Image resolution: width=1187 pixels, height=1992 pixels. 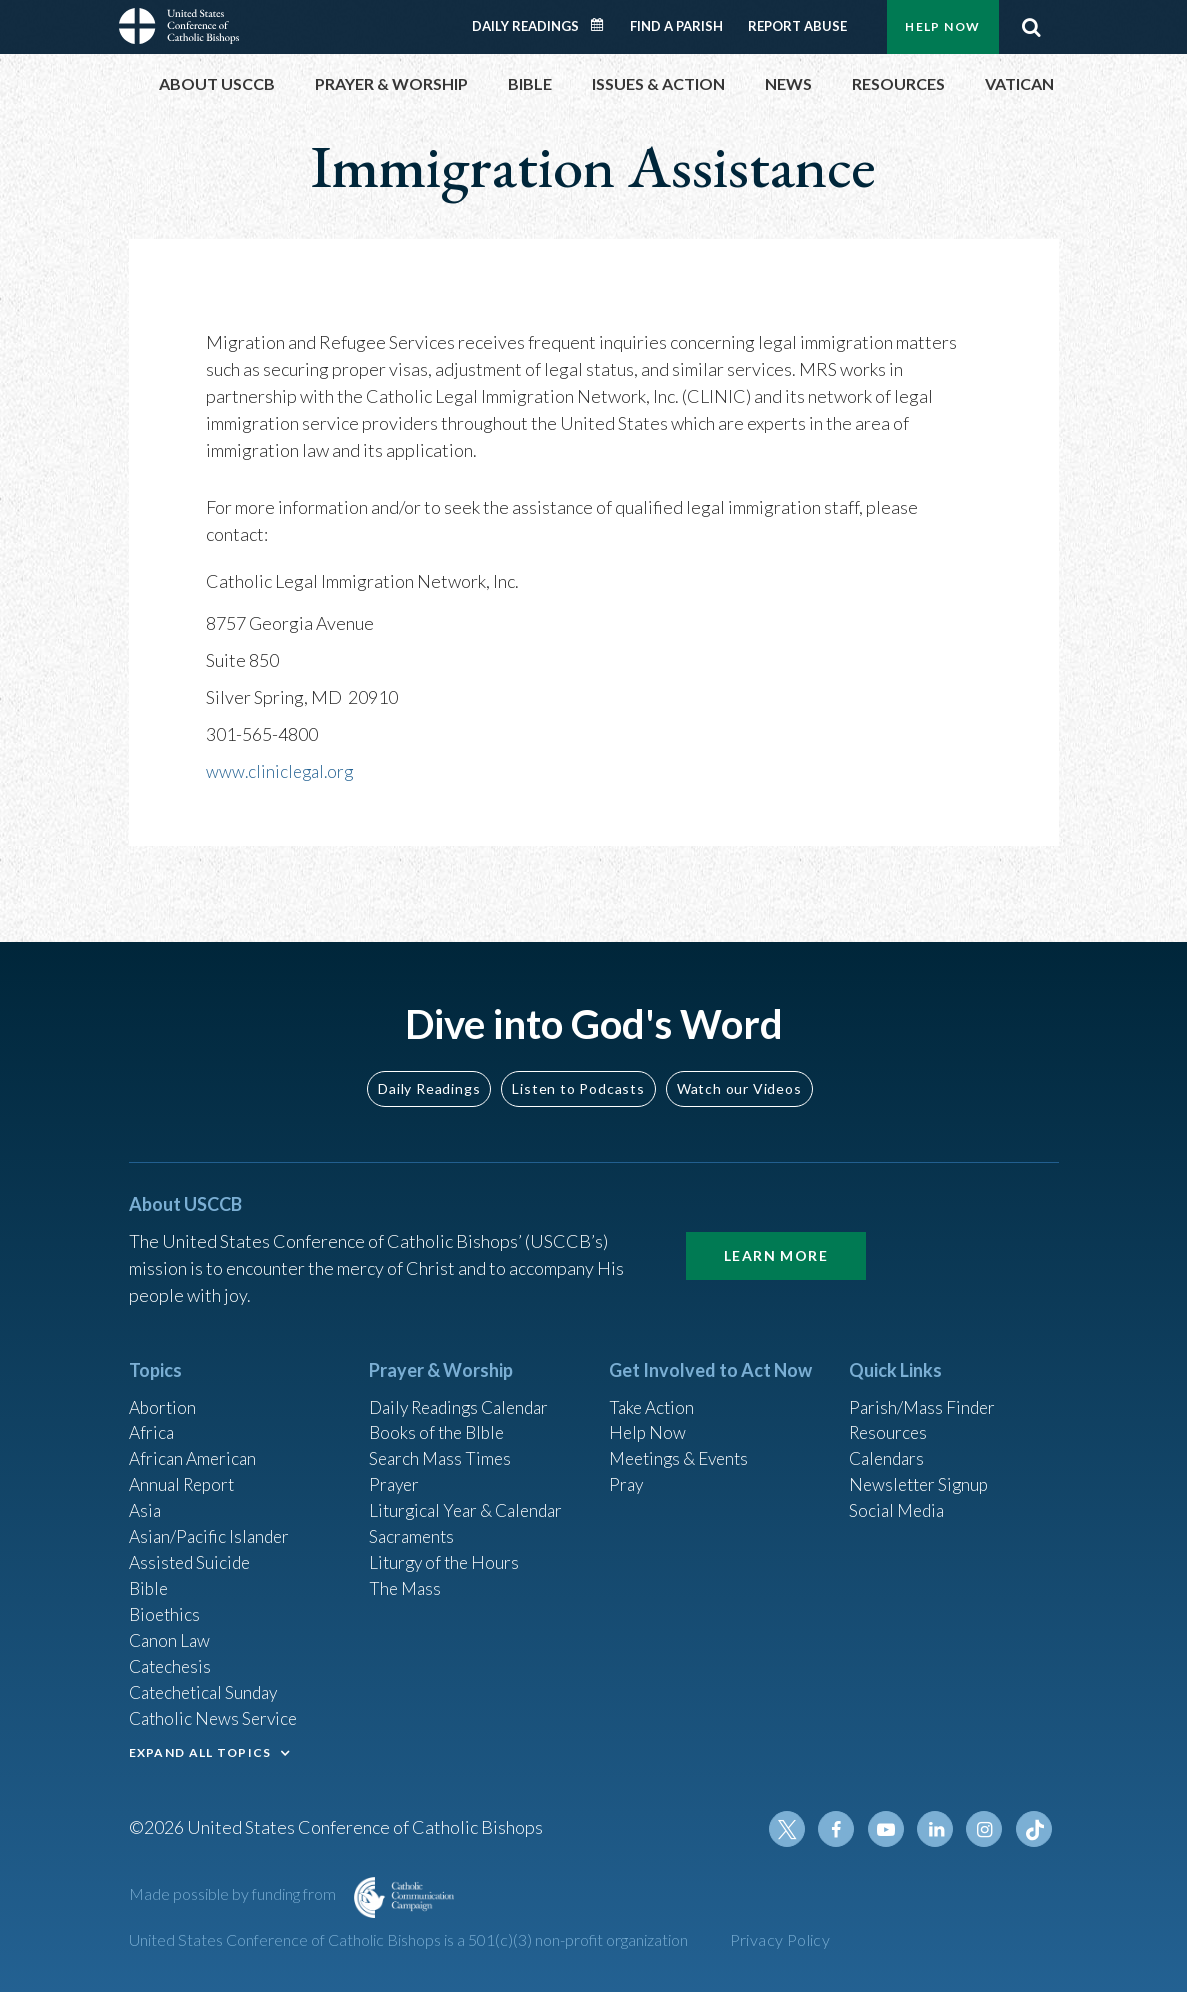 I want to click on Facebook, so click(x=843, y=1829).